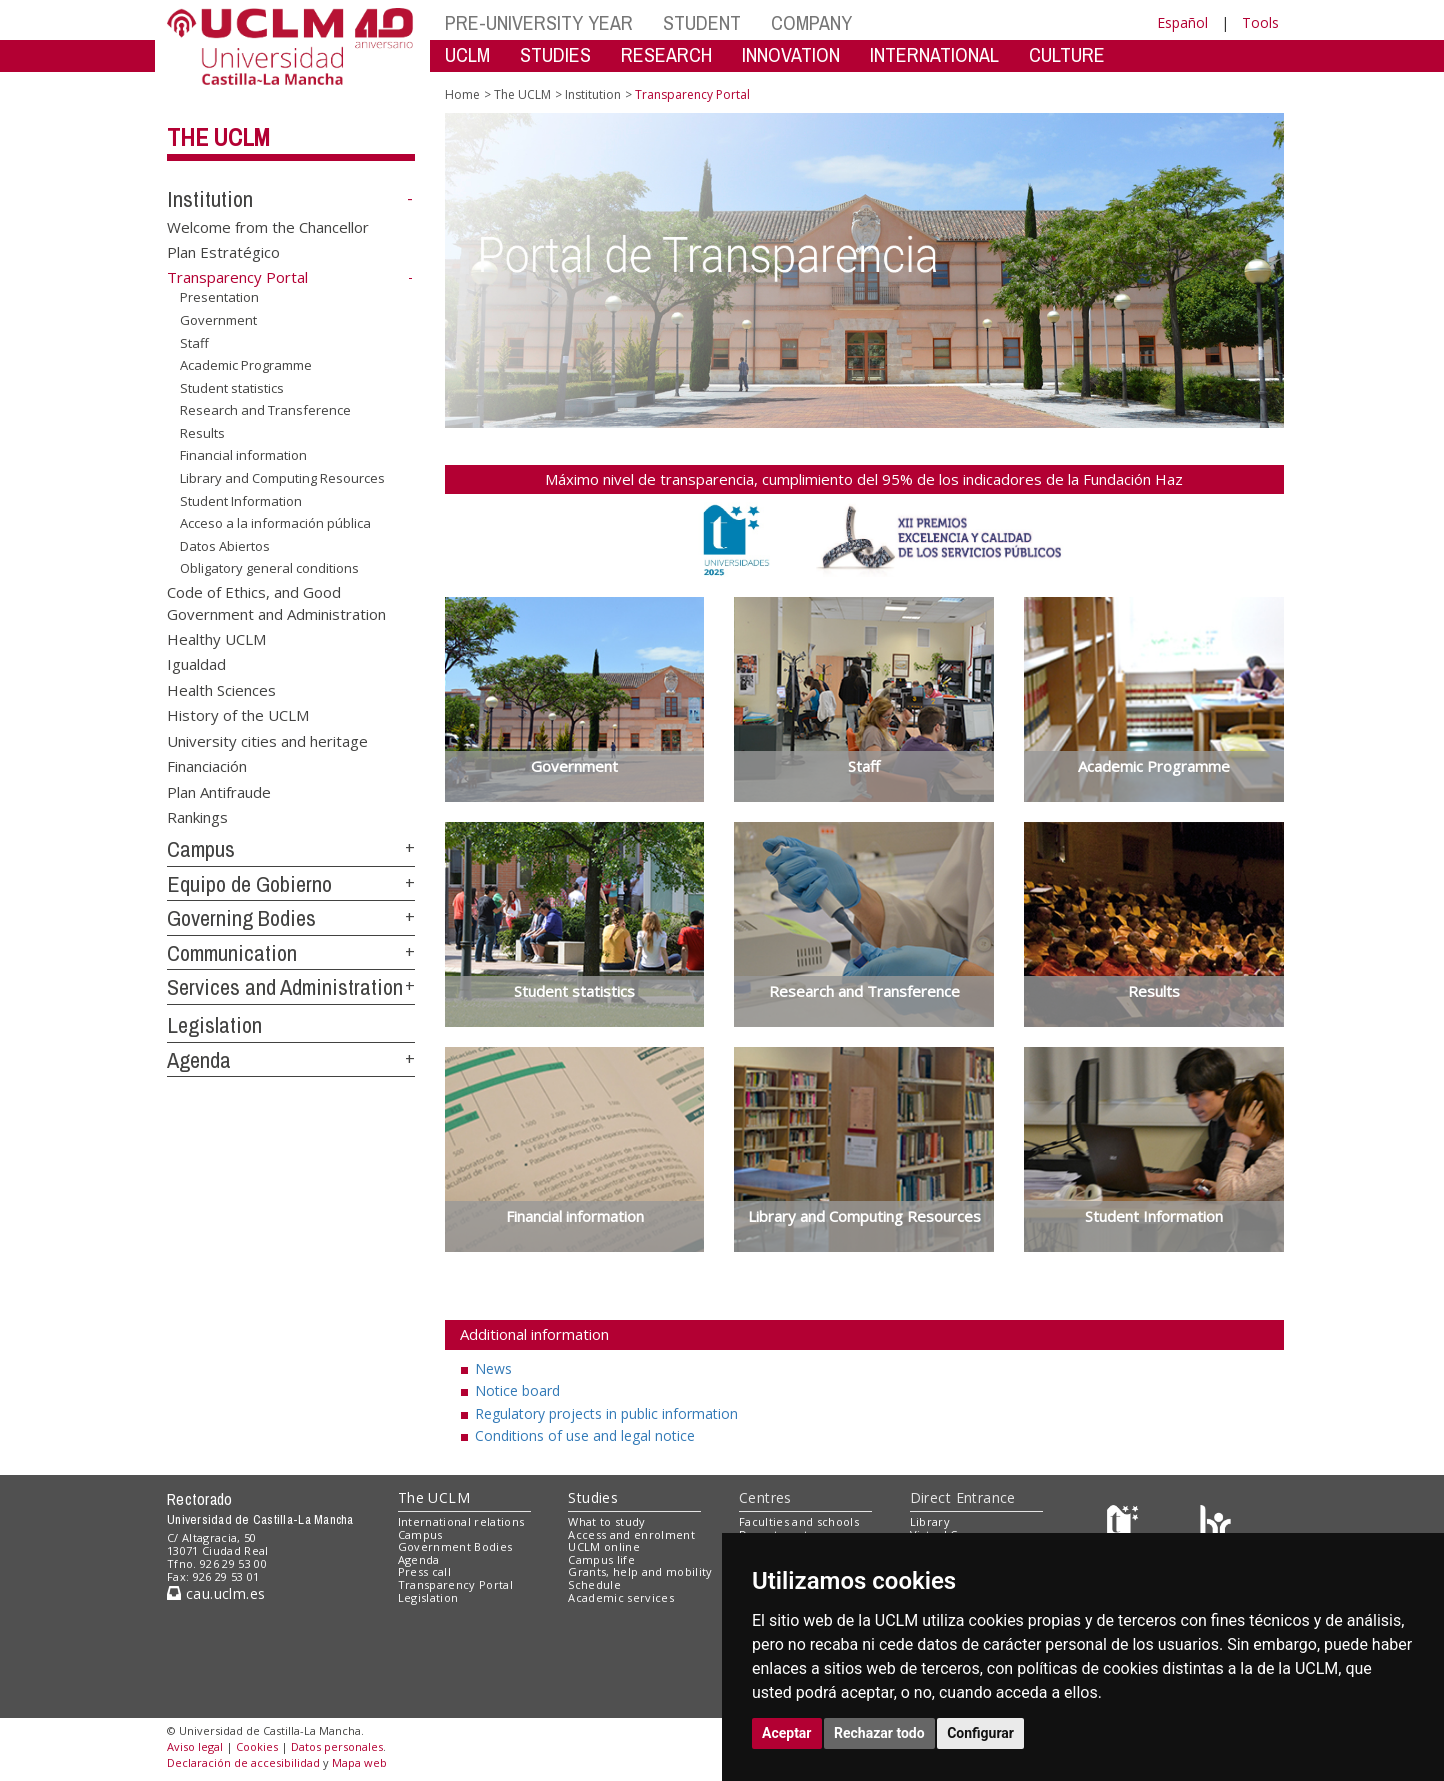 This screenshot has height=1781, width=1444. Describe the element at coordinates (455, 1546) in the screenshot. I see `Government Bodies` at that location.